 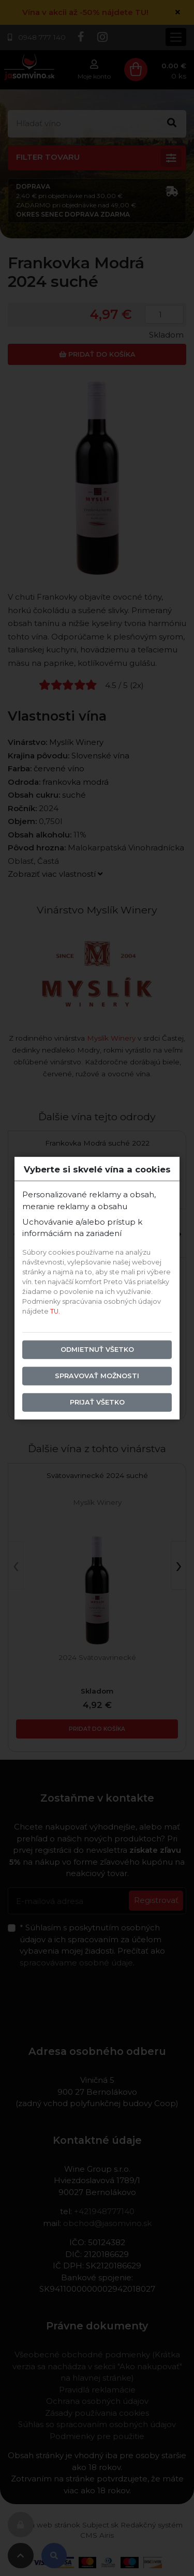 I want to click on Prijať všetko, so click(x=97, y=1402).